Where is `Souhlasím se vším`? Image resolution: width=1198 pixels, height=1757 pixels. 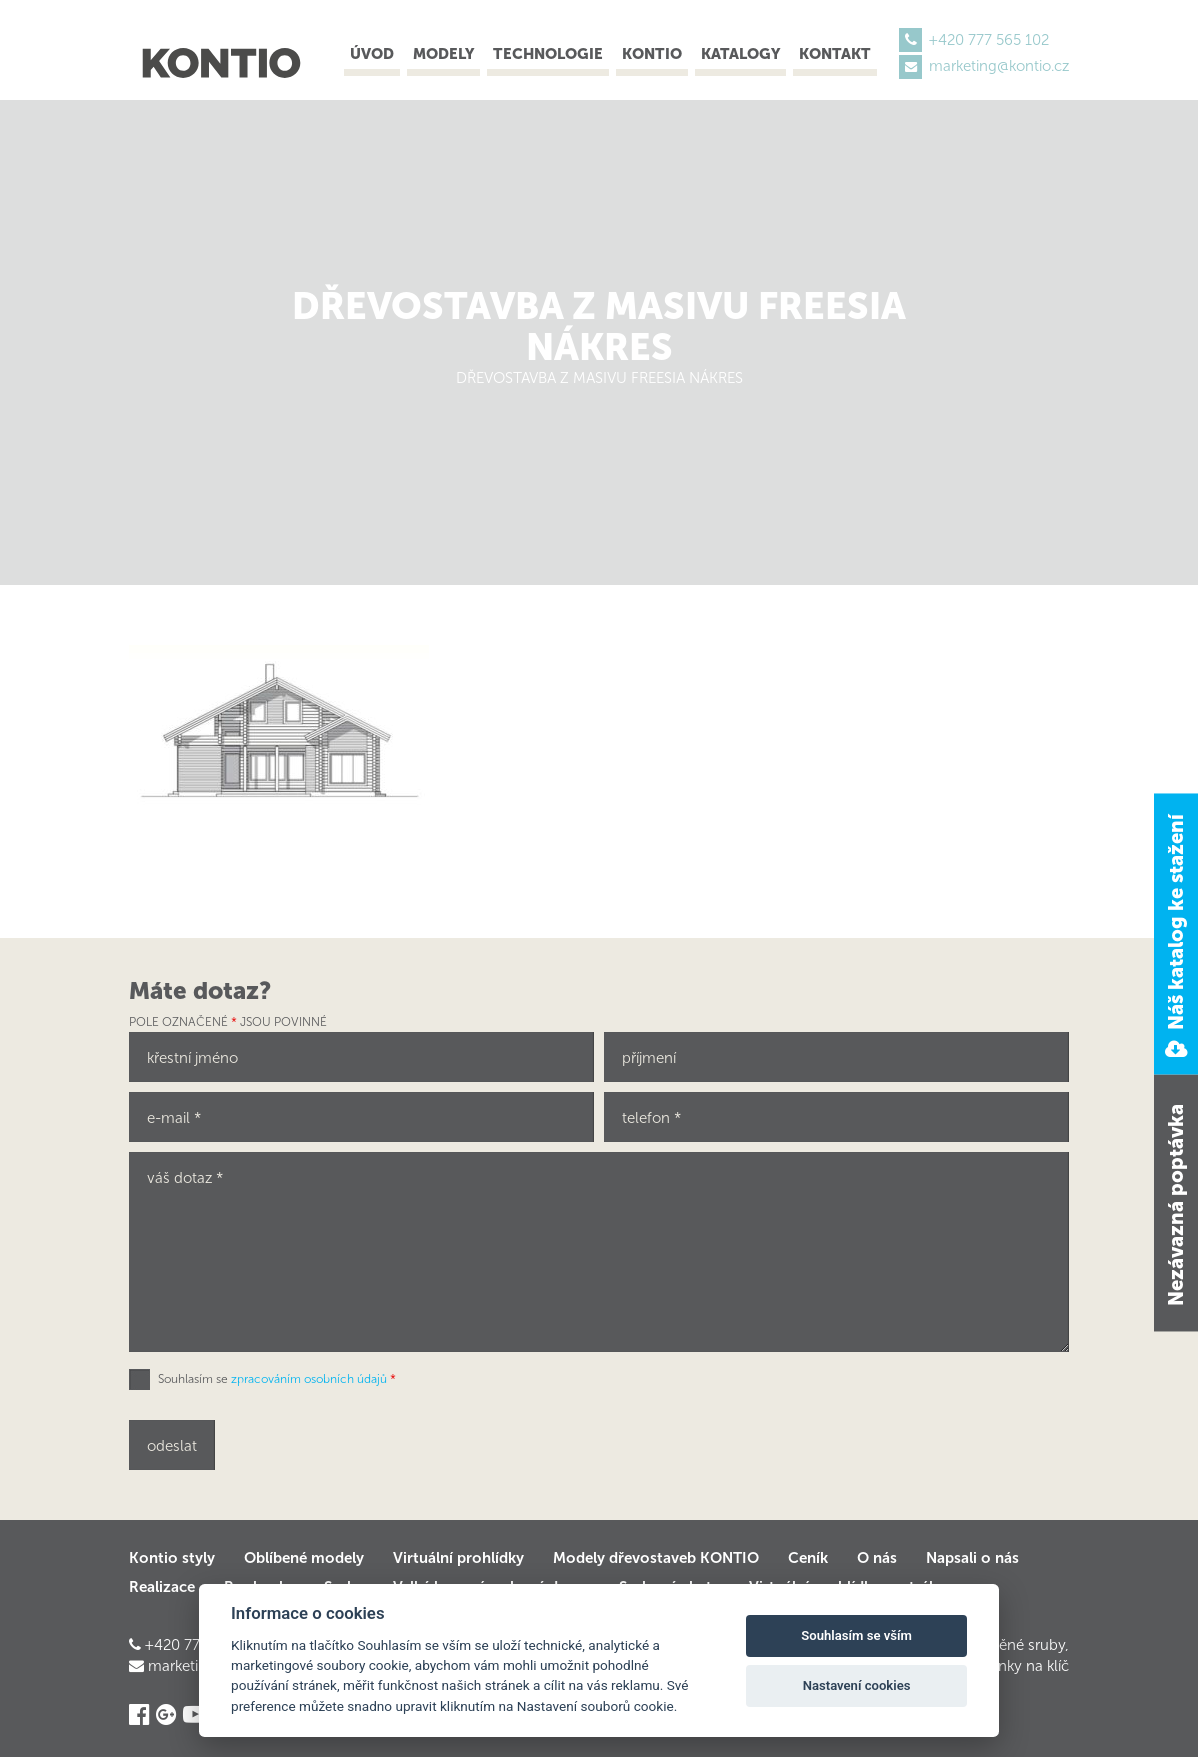 Souhlasím se vším is located at coordinates (856, 1635).